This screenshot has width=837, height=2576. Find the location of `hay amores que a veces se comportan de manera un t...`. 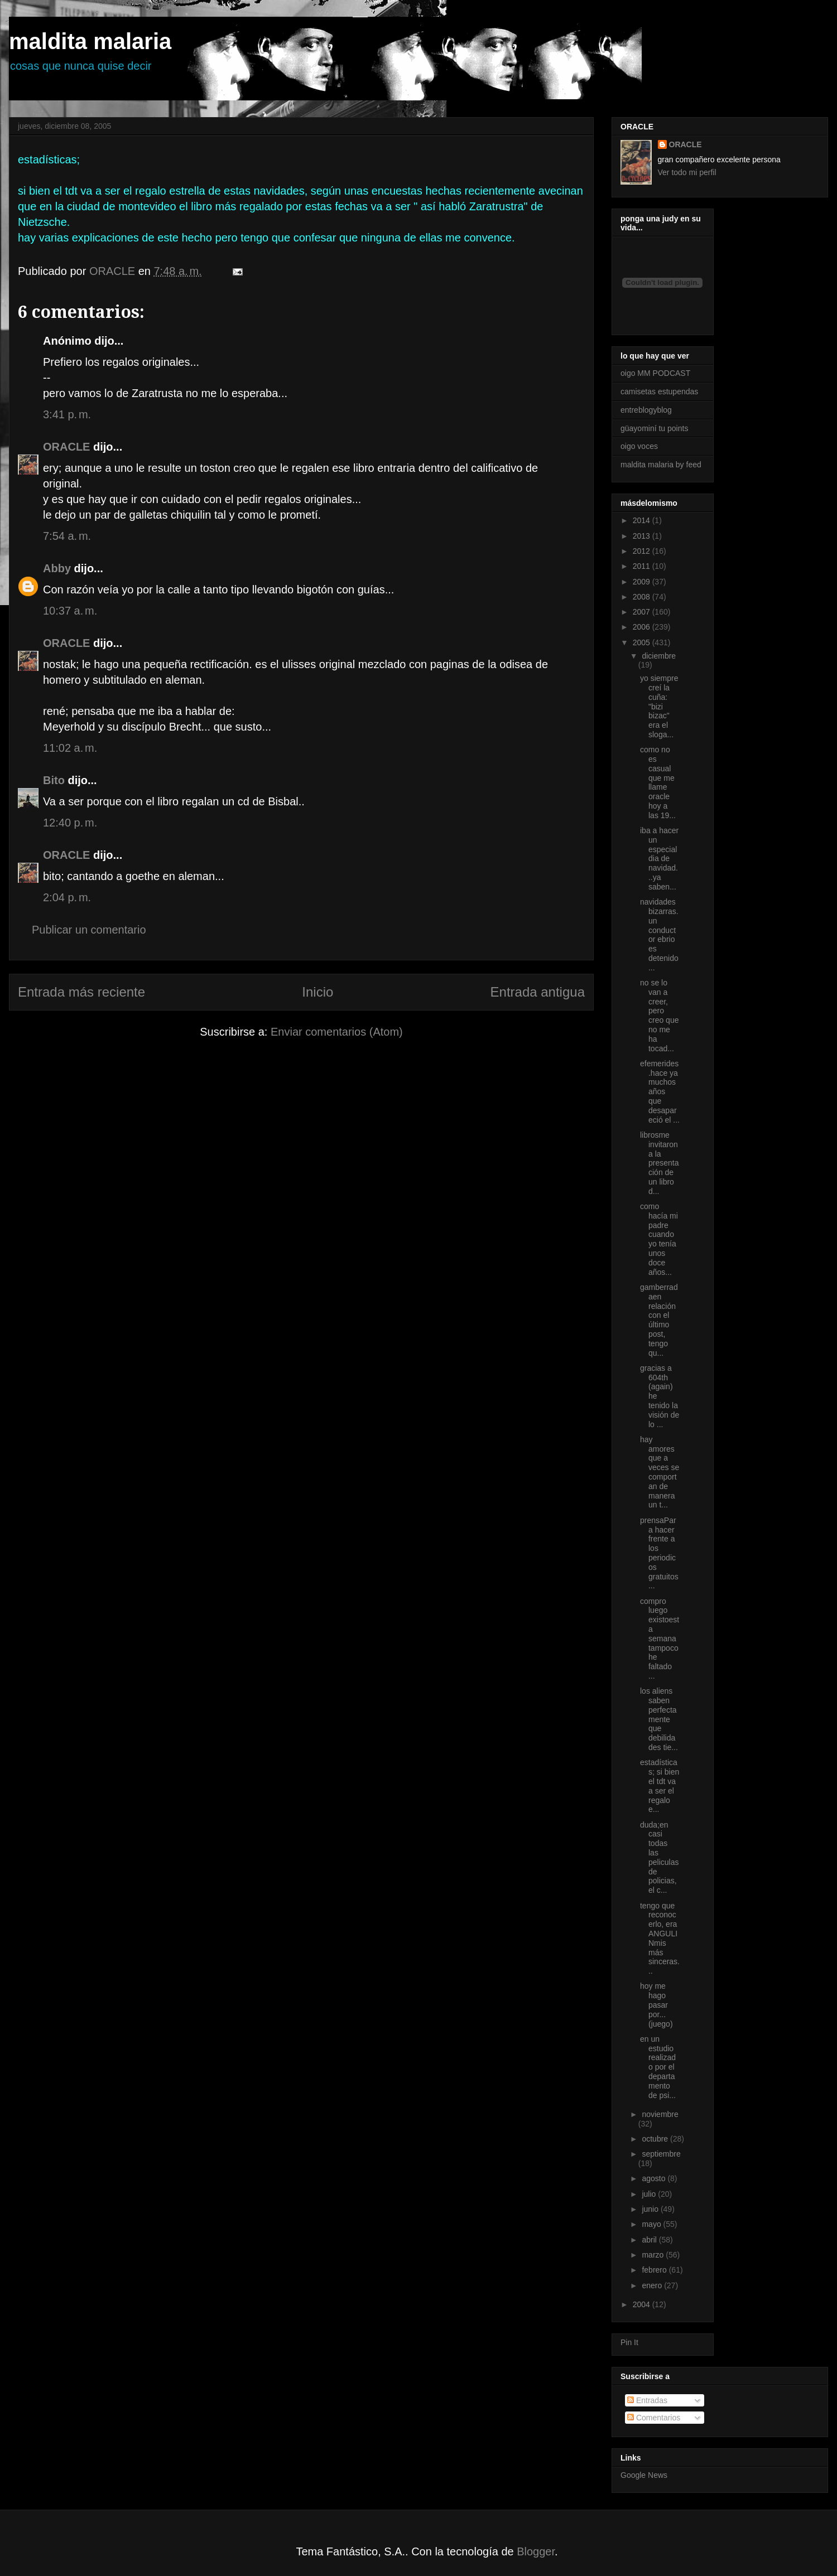

hay amores que a veces se comportan de manera un t... is located at coordinates (659, 1472).